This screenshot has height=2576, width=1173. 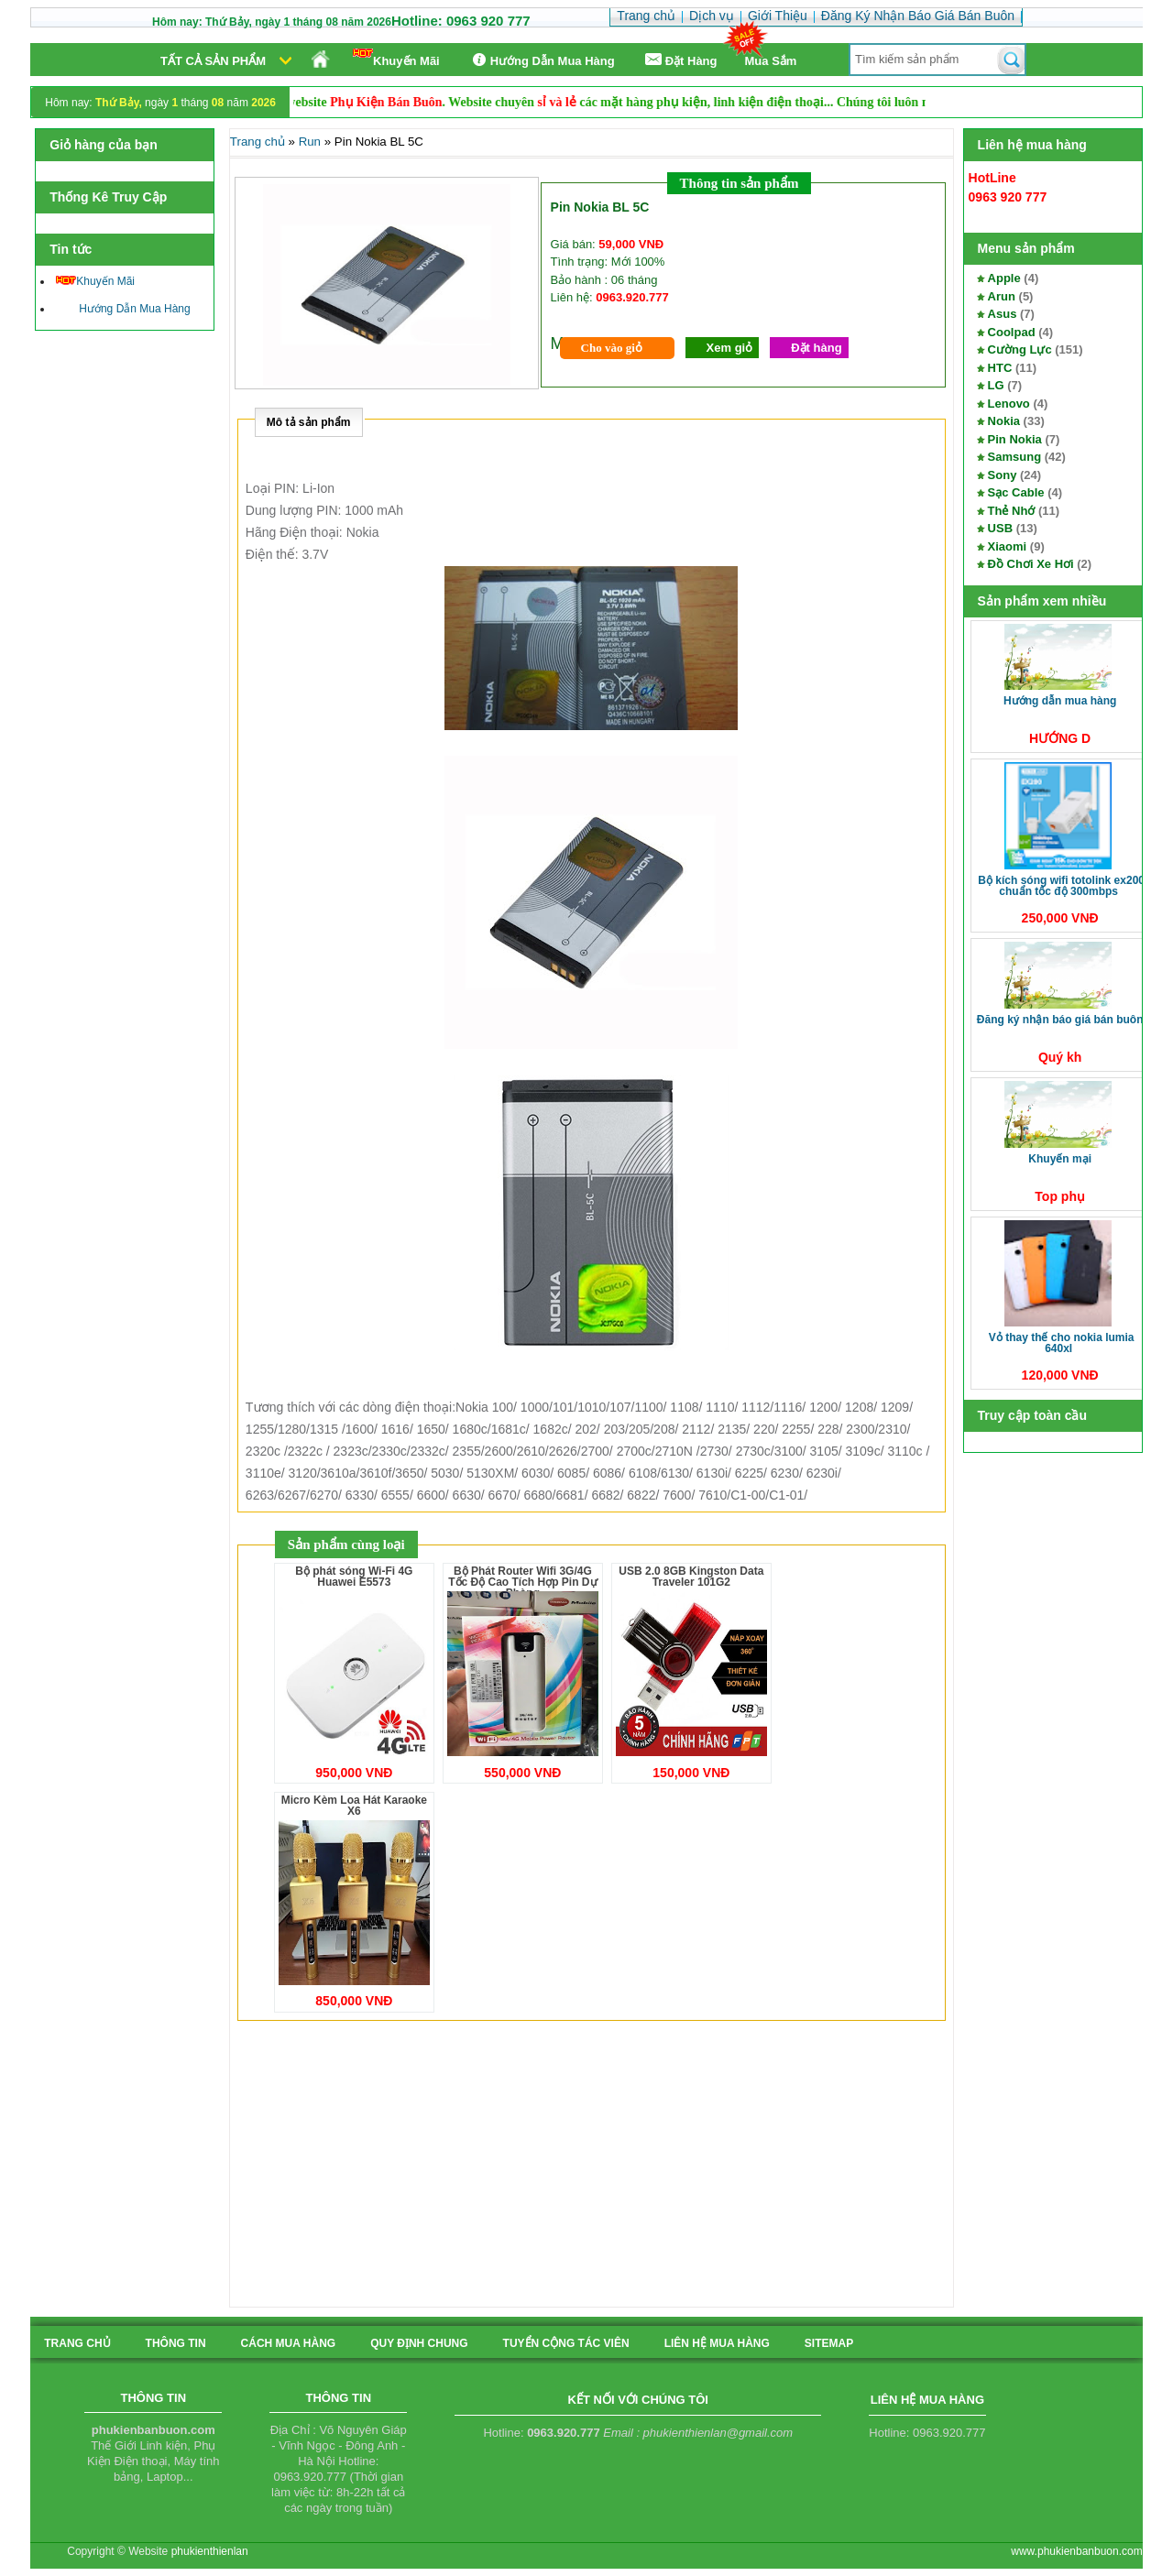 What do you see at coordinates (1004, 421) in the screenshot?
I see `Nokia` at bounding box center [1004, 421].